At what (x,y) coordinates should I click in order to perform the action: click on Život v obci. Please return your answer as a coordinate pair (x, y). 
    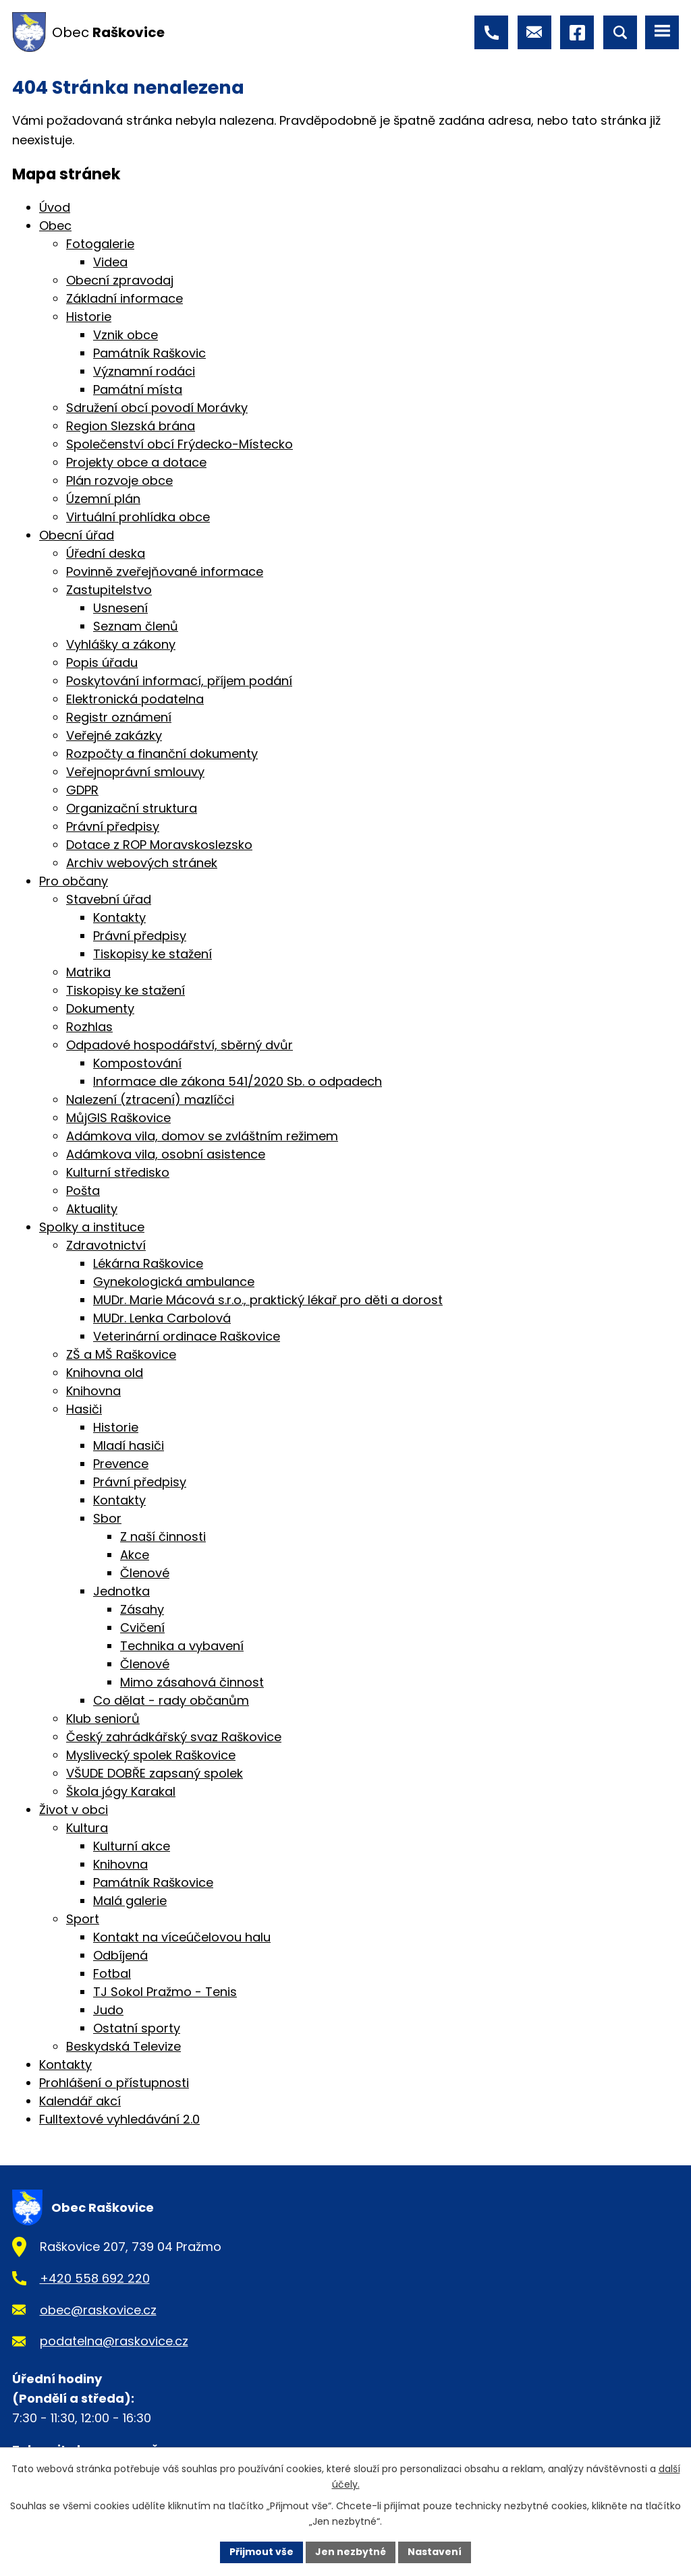
    Looking at the image, I should click on (73, 1809).